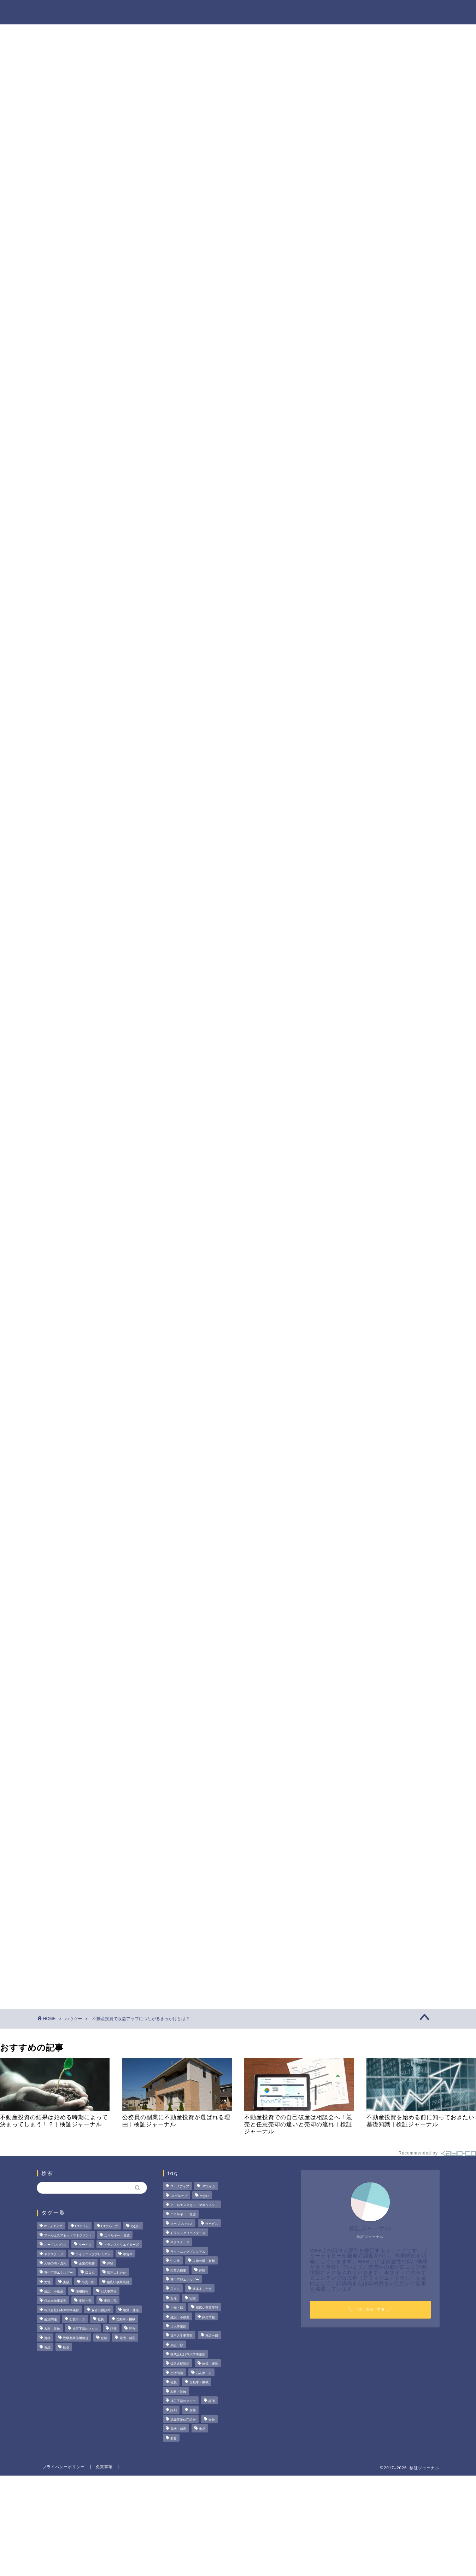 Image resolution: width=476 pixels, height=2576 pixels. Describe the element at coordinates (55, 2263) in the screenshot. I see `人物の噂・真相 [人物の噂・真相 (9個の項目)]` at that location.